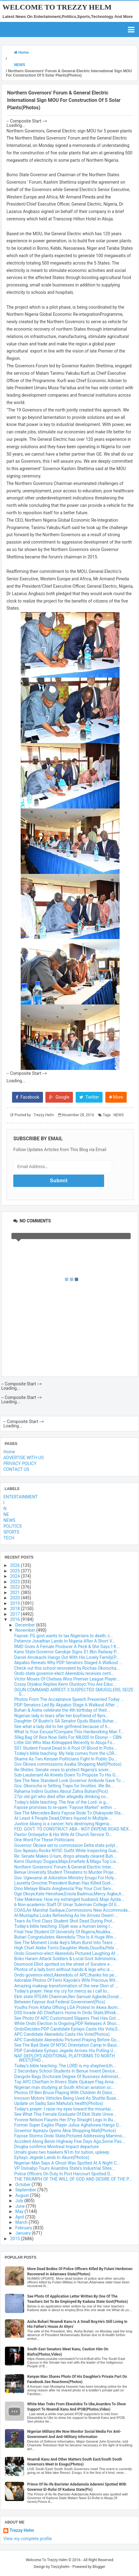 The height and width of the screenshot is (2576, 139). Describe the element at coordinates (51, 2157) in the screenshot. I see `Eyitayo Jegede Lands In Akure(Photos)` at that location.